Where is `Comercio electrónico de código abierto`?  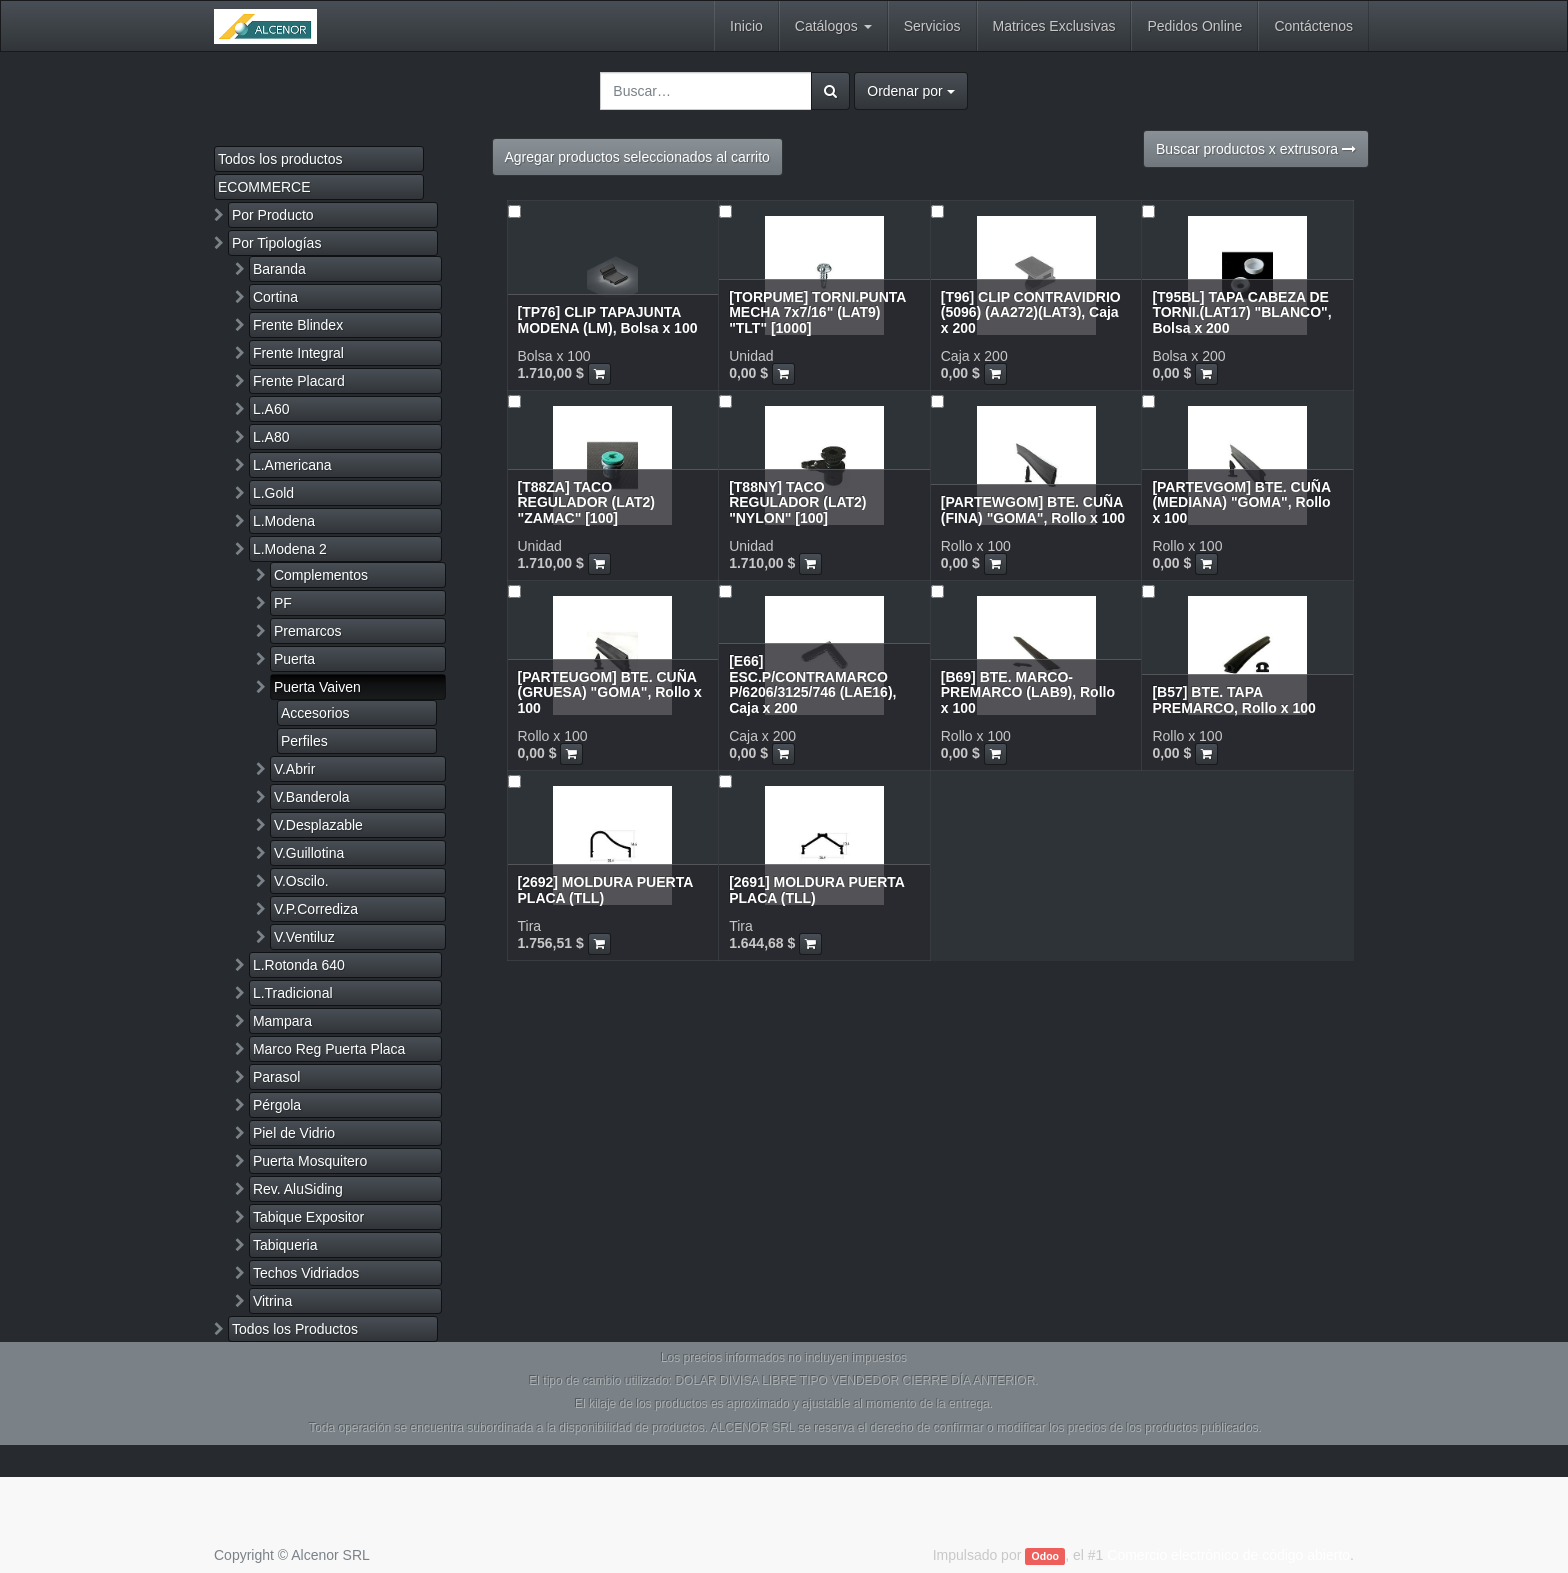
Comercio electrónico de código abierto is located at coordinates (1228, 1555).